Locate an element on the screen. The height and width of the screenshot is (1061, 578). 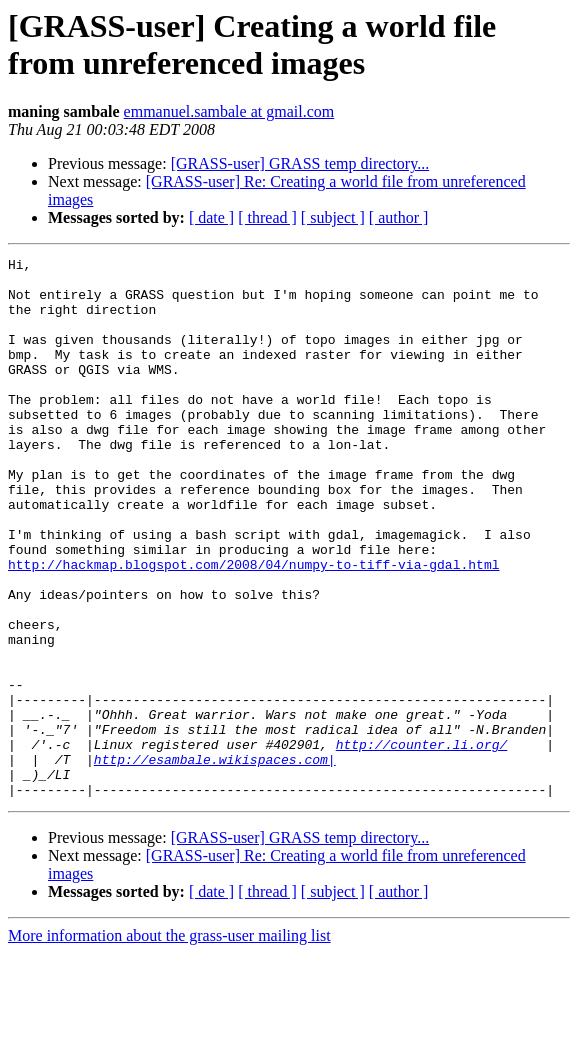
http://hackmap.blogspot.com/2008/04/numpy-to-tiff-via-gdal.html is located at coordinates (253, 627).